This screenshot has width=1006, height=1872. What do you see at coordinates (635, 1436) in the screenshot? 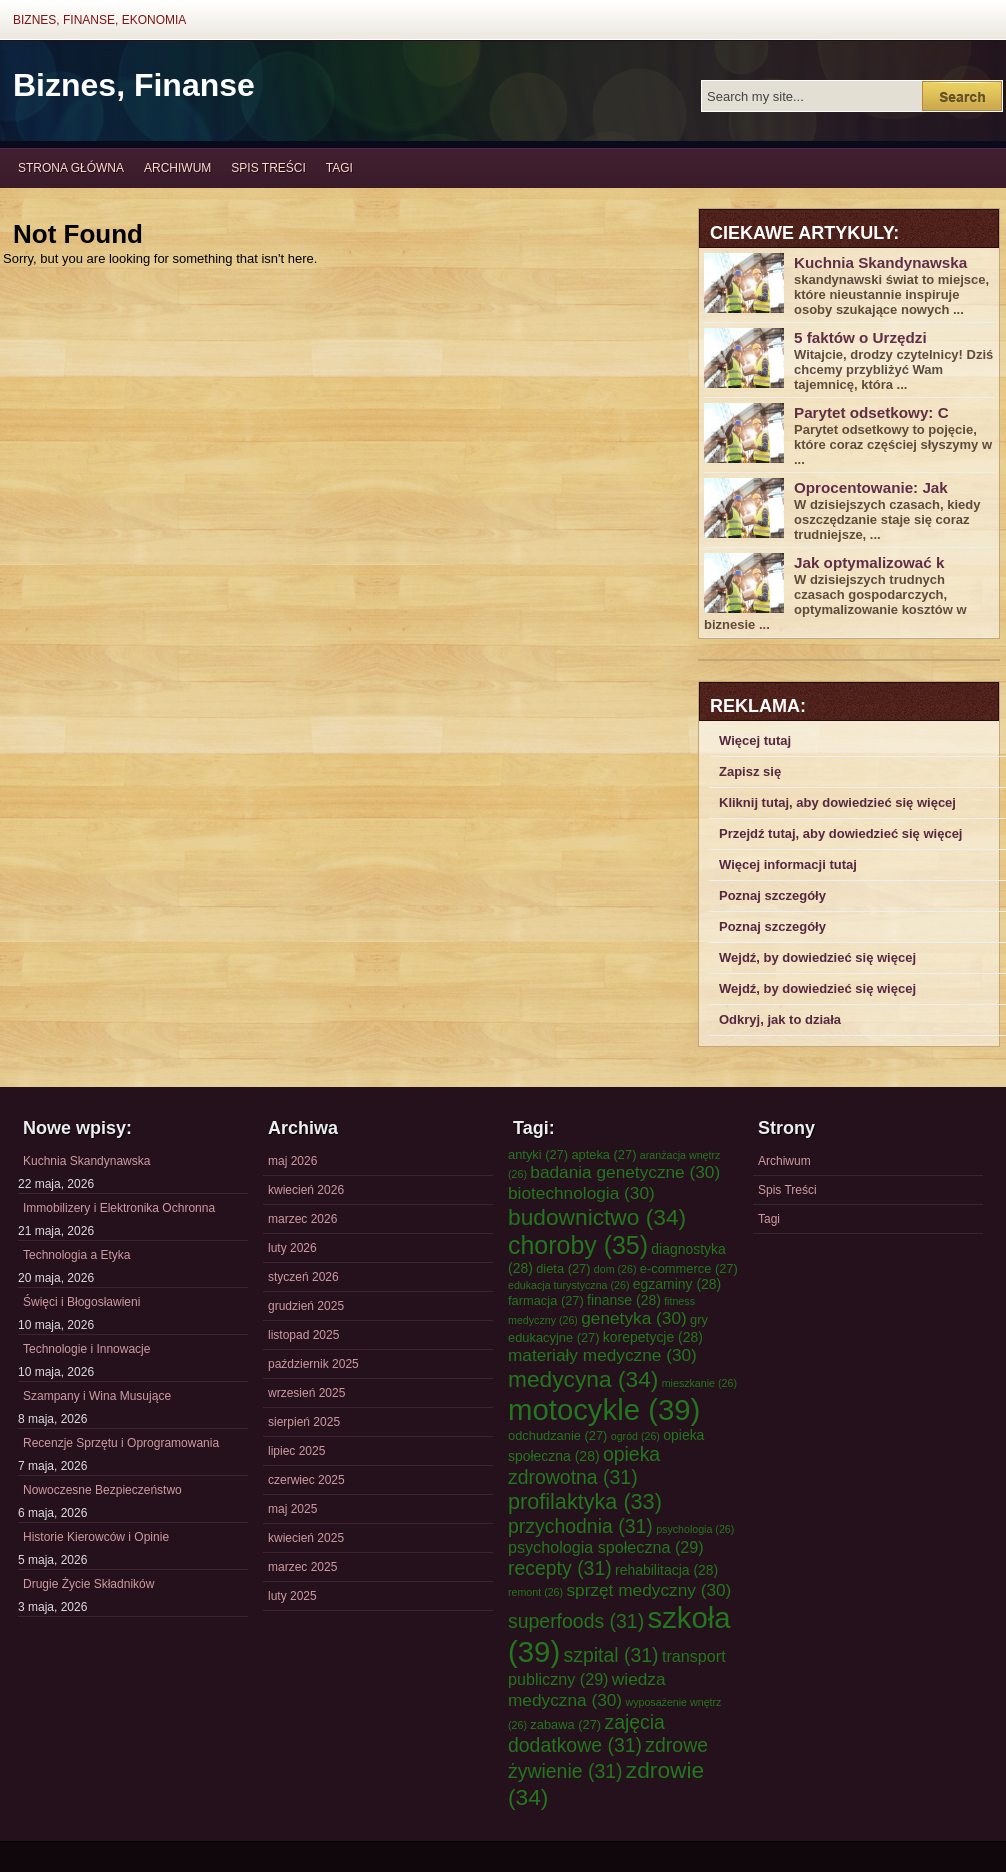
I see `ogród [ogród (26 elementów)]` at bounding box center [635, 1436].